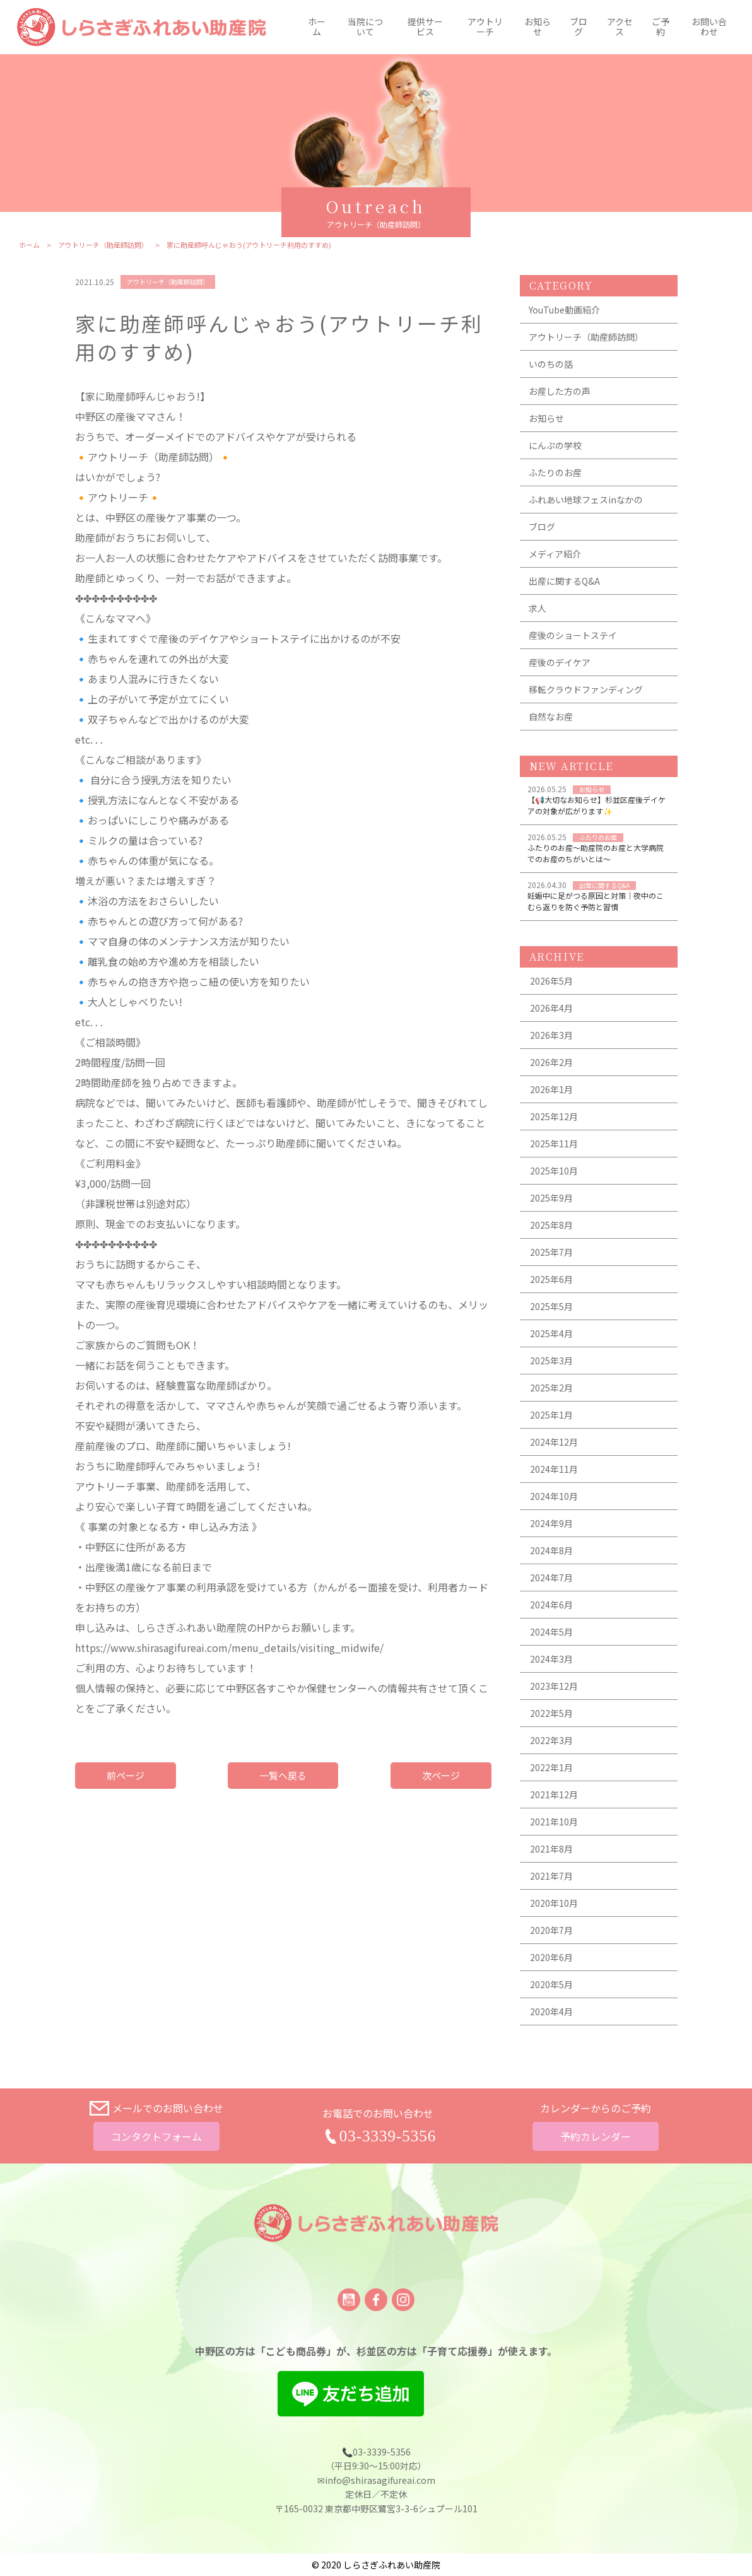 The height and width of the screenshot is (2576, 752). I want to click on 2021年10月, so click(554, 1822).